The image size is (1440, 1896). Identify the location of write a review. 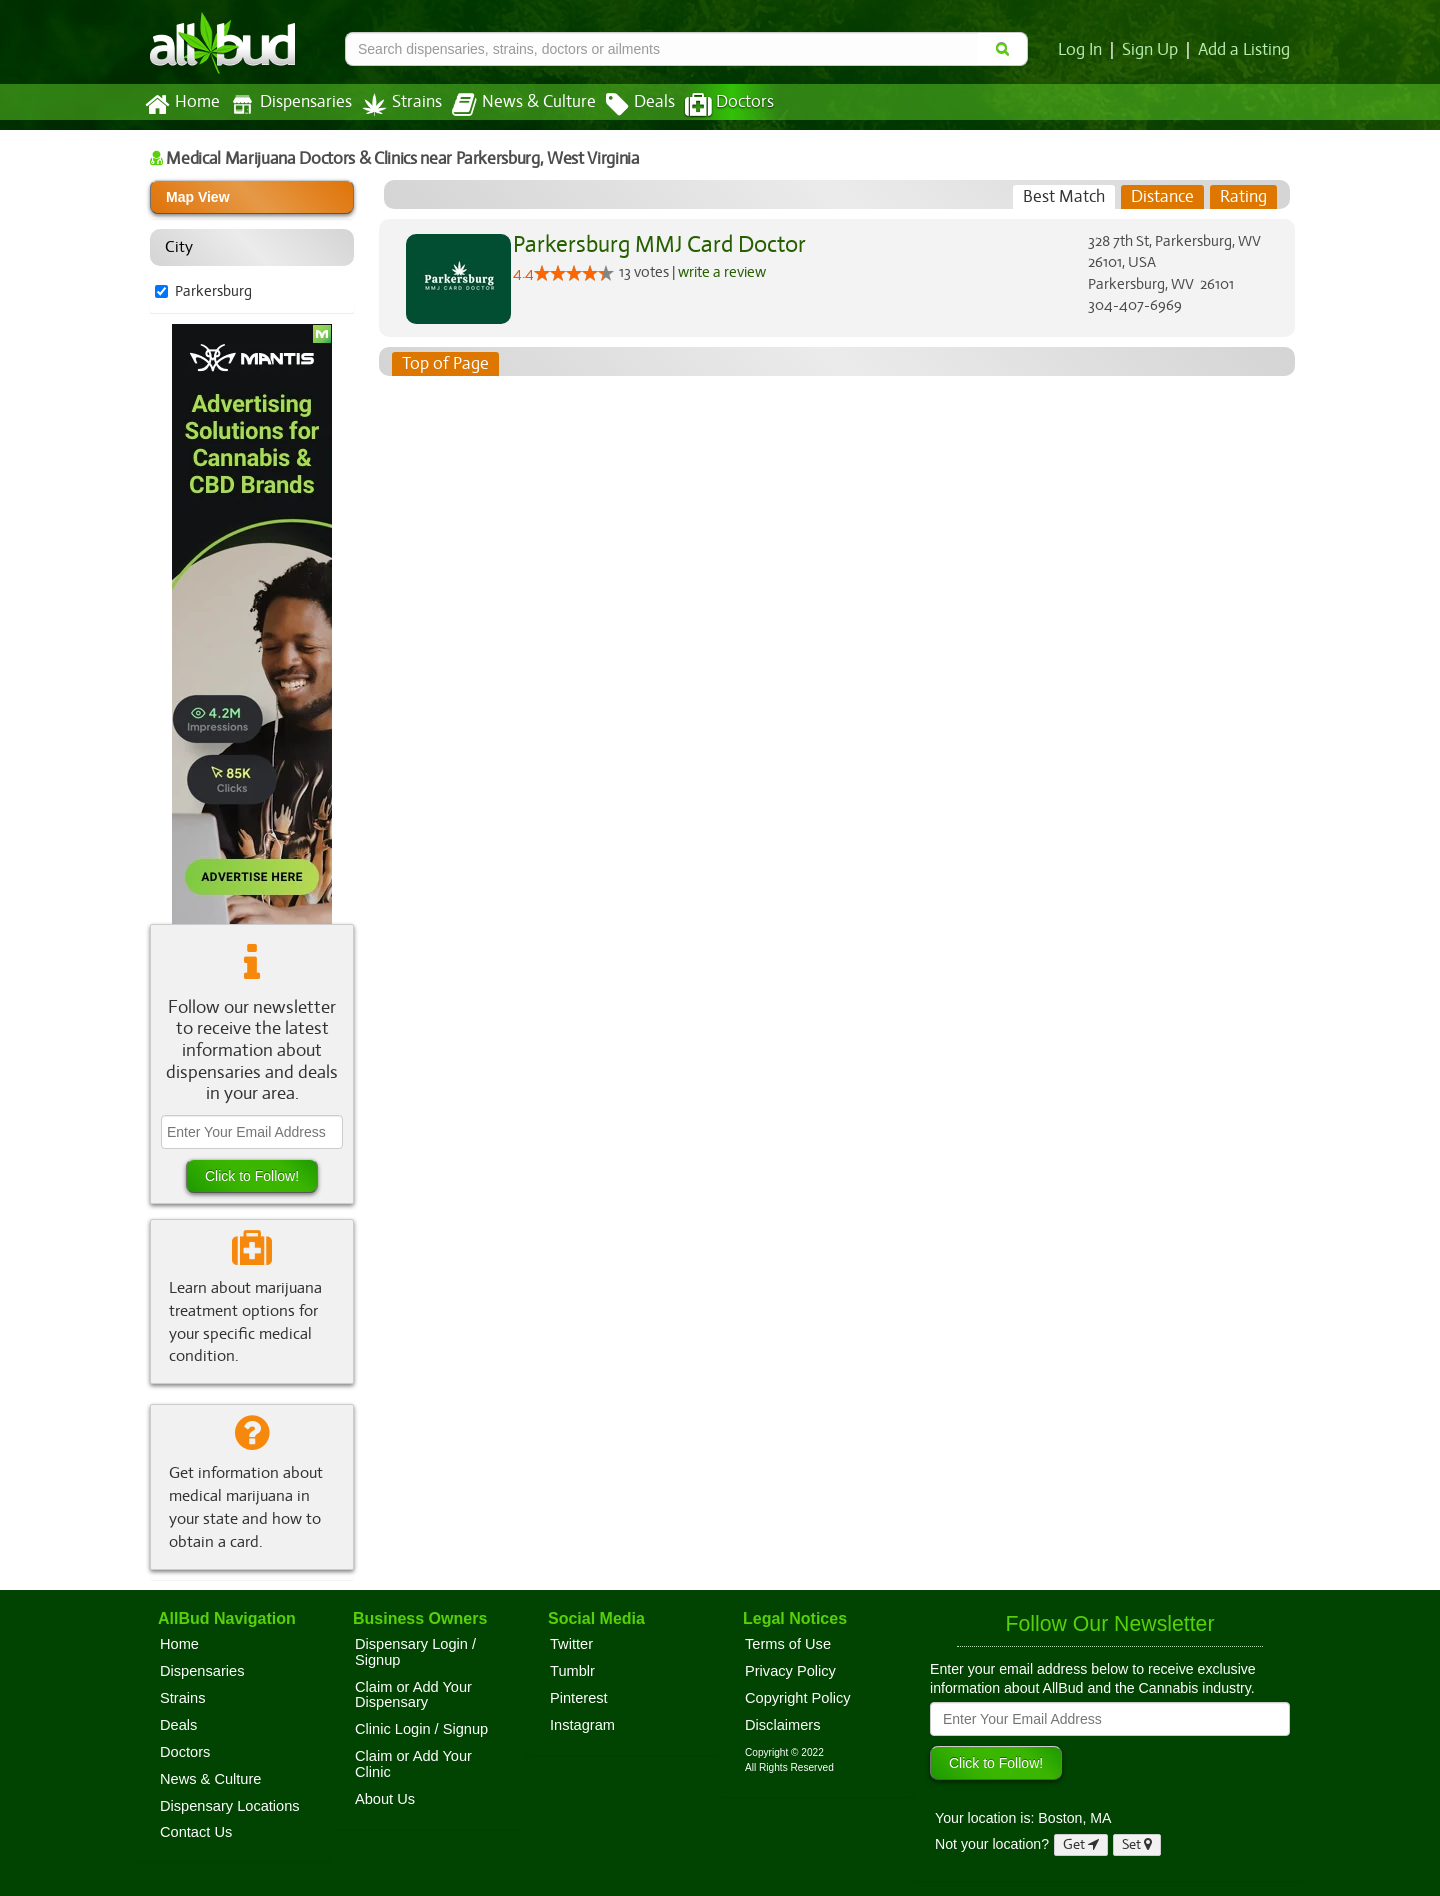
(723, 271).